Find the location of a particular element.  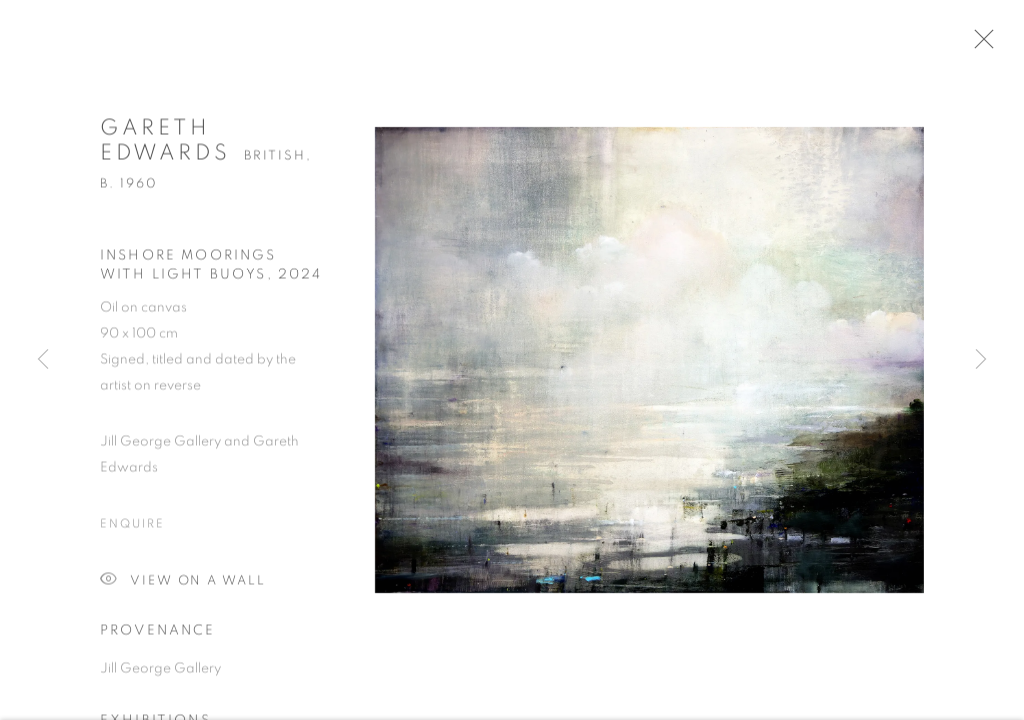

Close [button] is located at coordinates (993, 45).